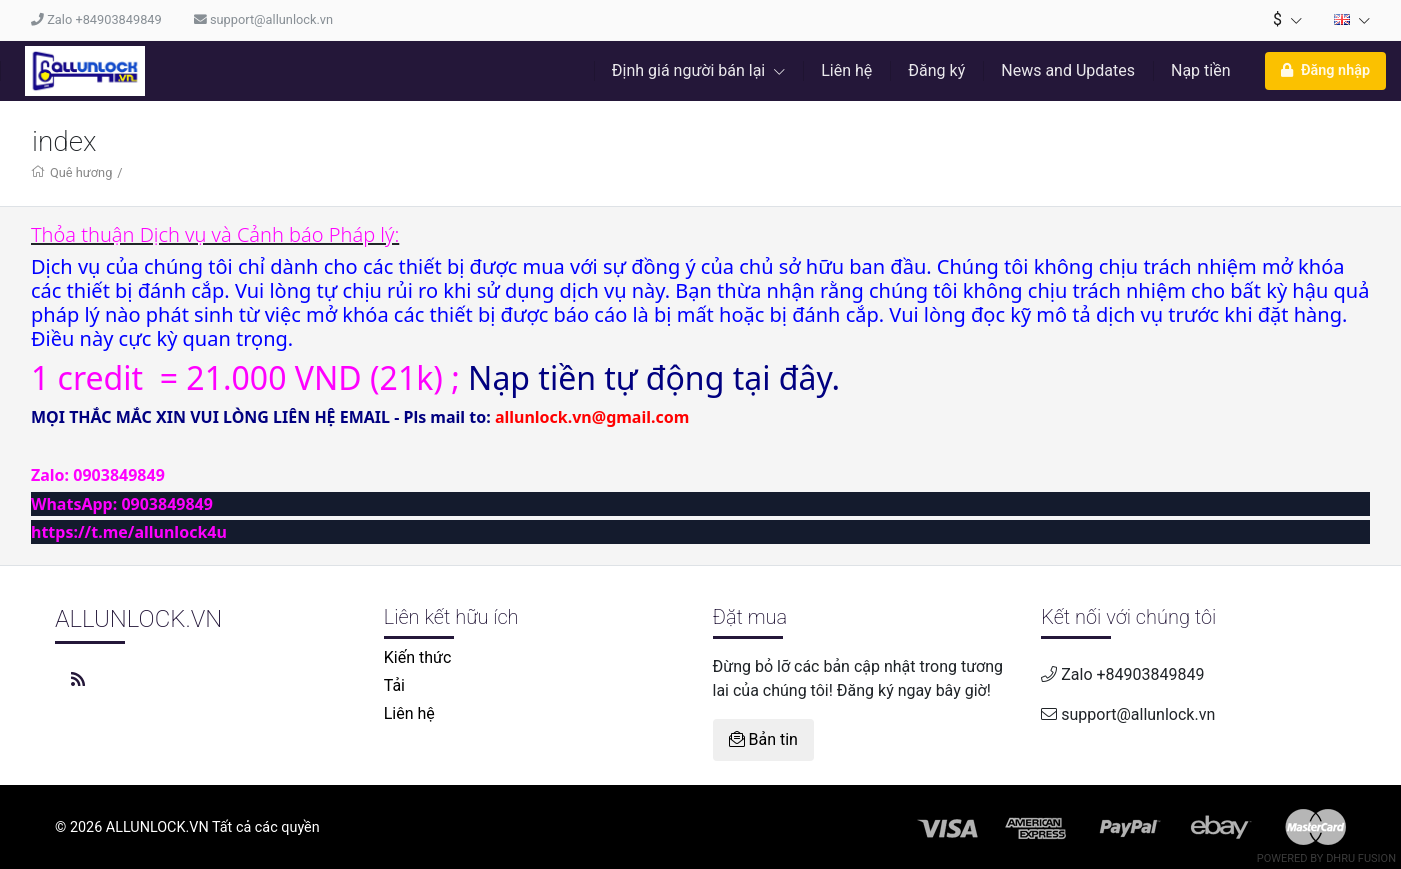 The height and width of the screenshot is (869, 1401). I want to click on Kiến thức, so click(418, 657).